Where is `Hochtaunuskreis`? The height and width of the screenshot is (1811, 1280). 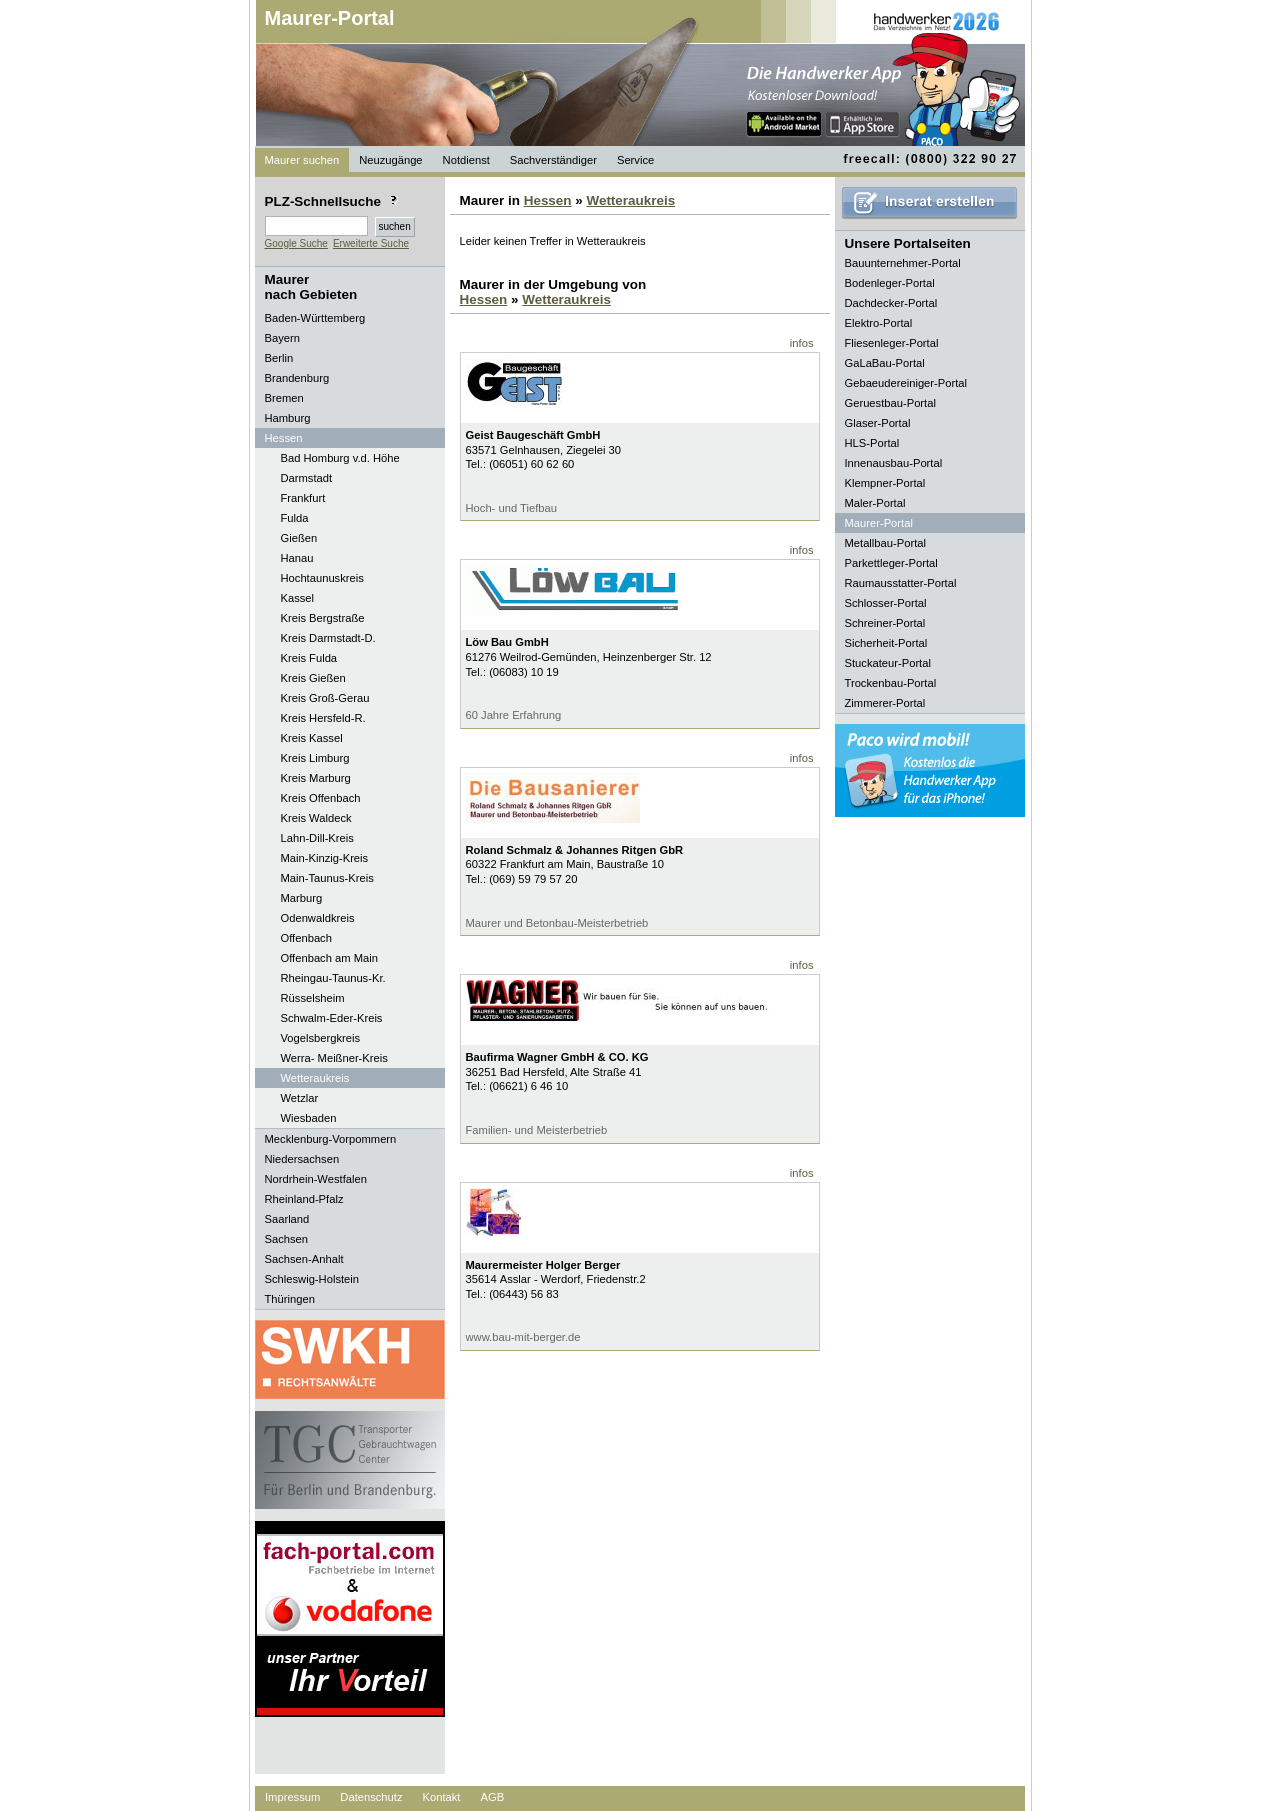
Hochtaunuskreis is located at coordinates (322, 578).